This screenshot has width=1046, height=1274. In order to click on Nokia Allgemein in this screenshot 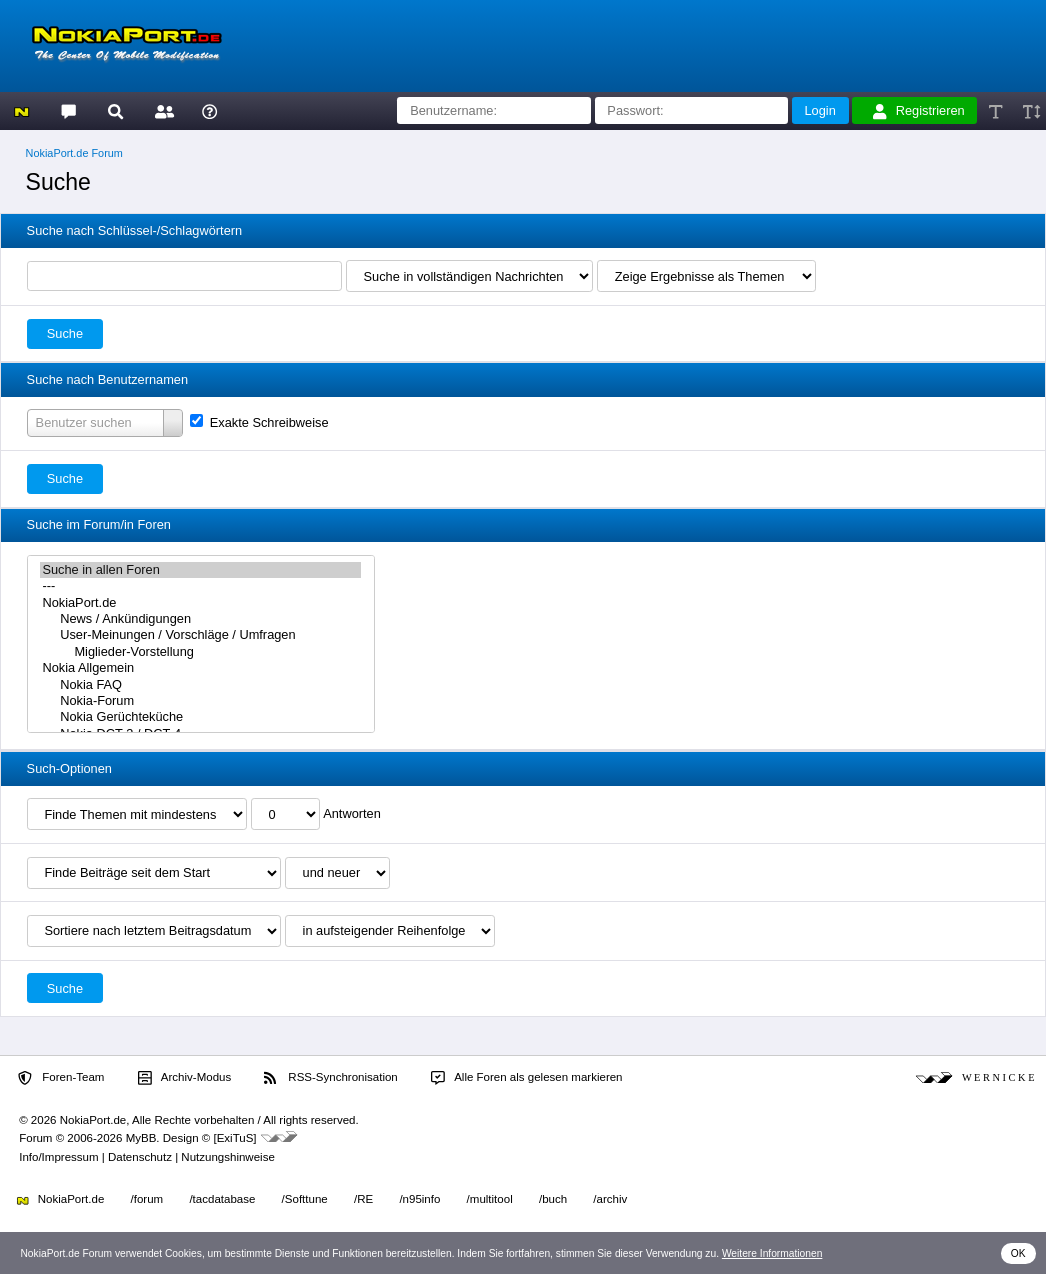, I will do `click(200, 668)`.